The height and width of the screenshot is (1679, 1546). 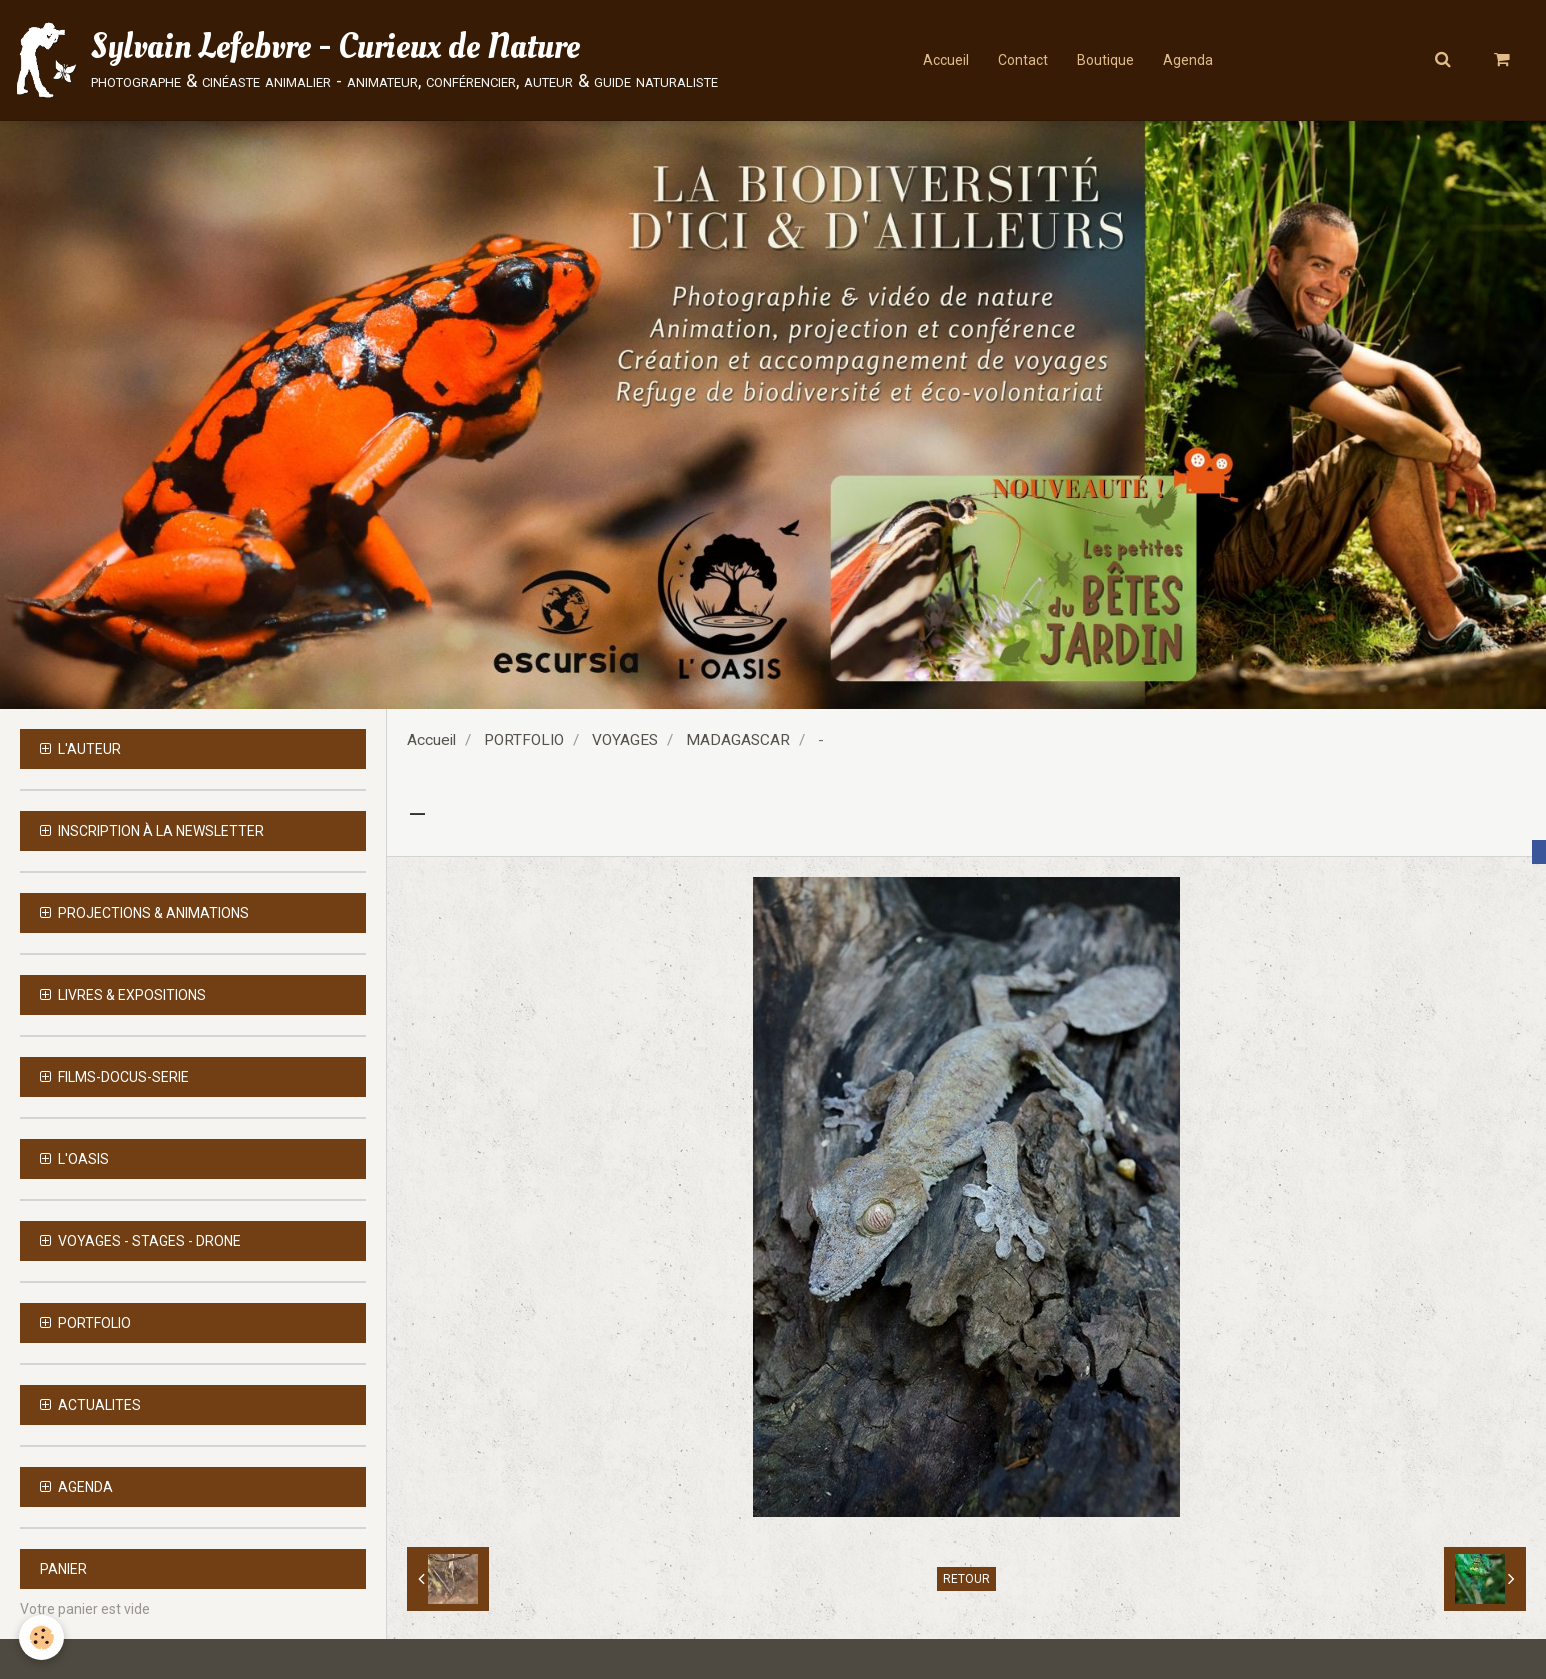 What do you see at coordinates (42, 1637) in the screenshot?
I see `[Cookie]` at bounding box center [42, 1637].